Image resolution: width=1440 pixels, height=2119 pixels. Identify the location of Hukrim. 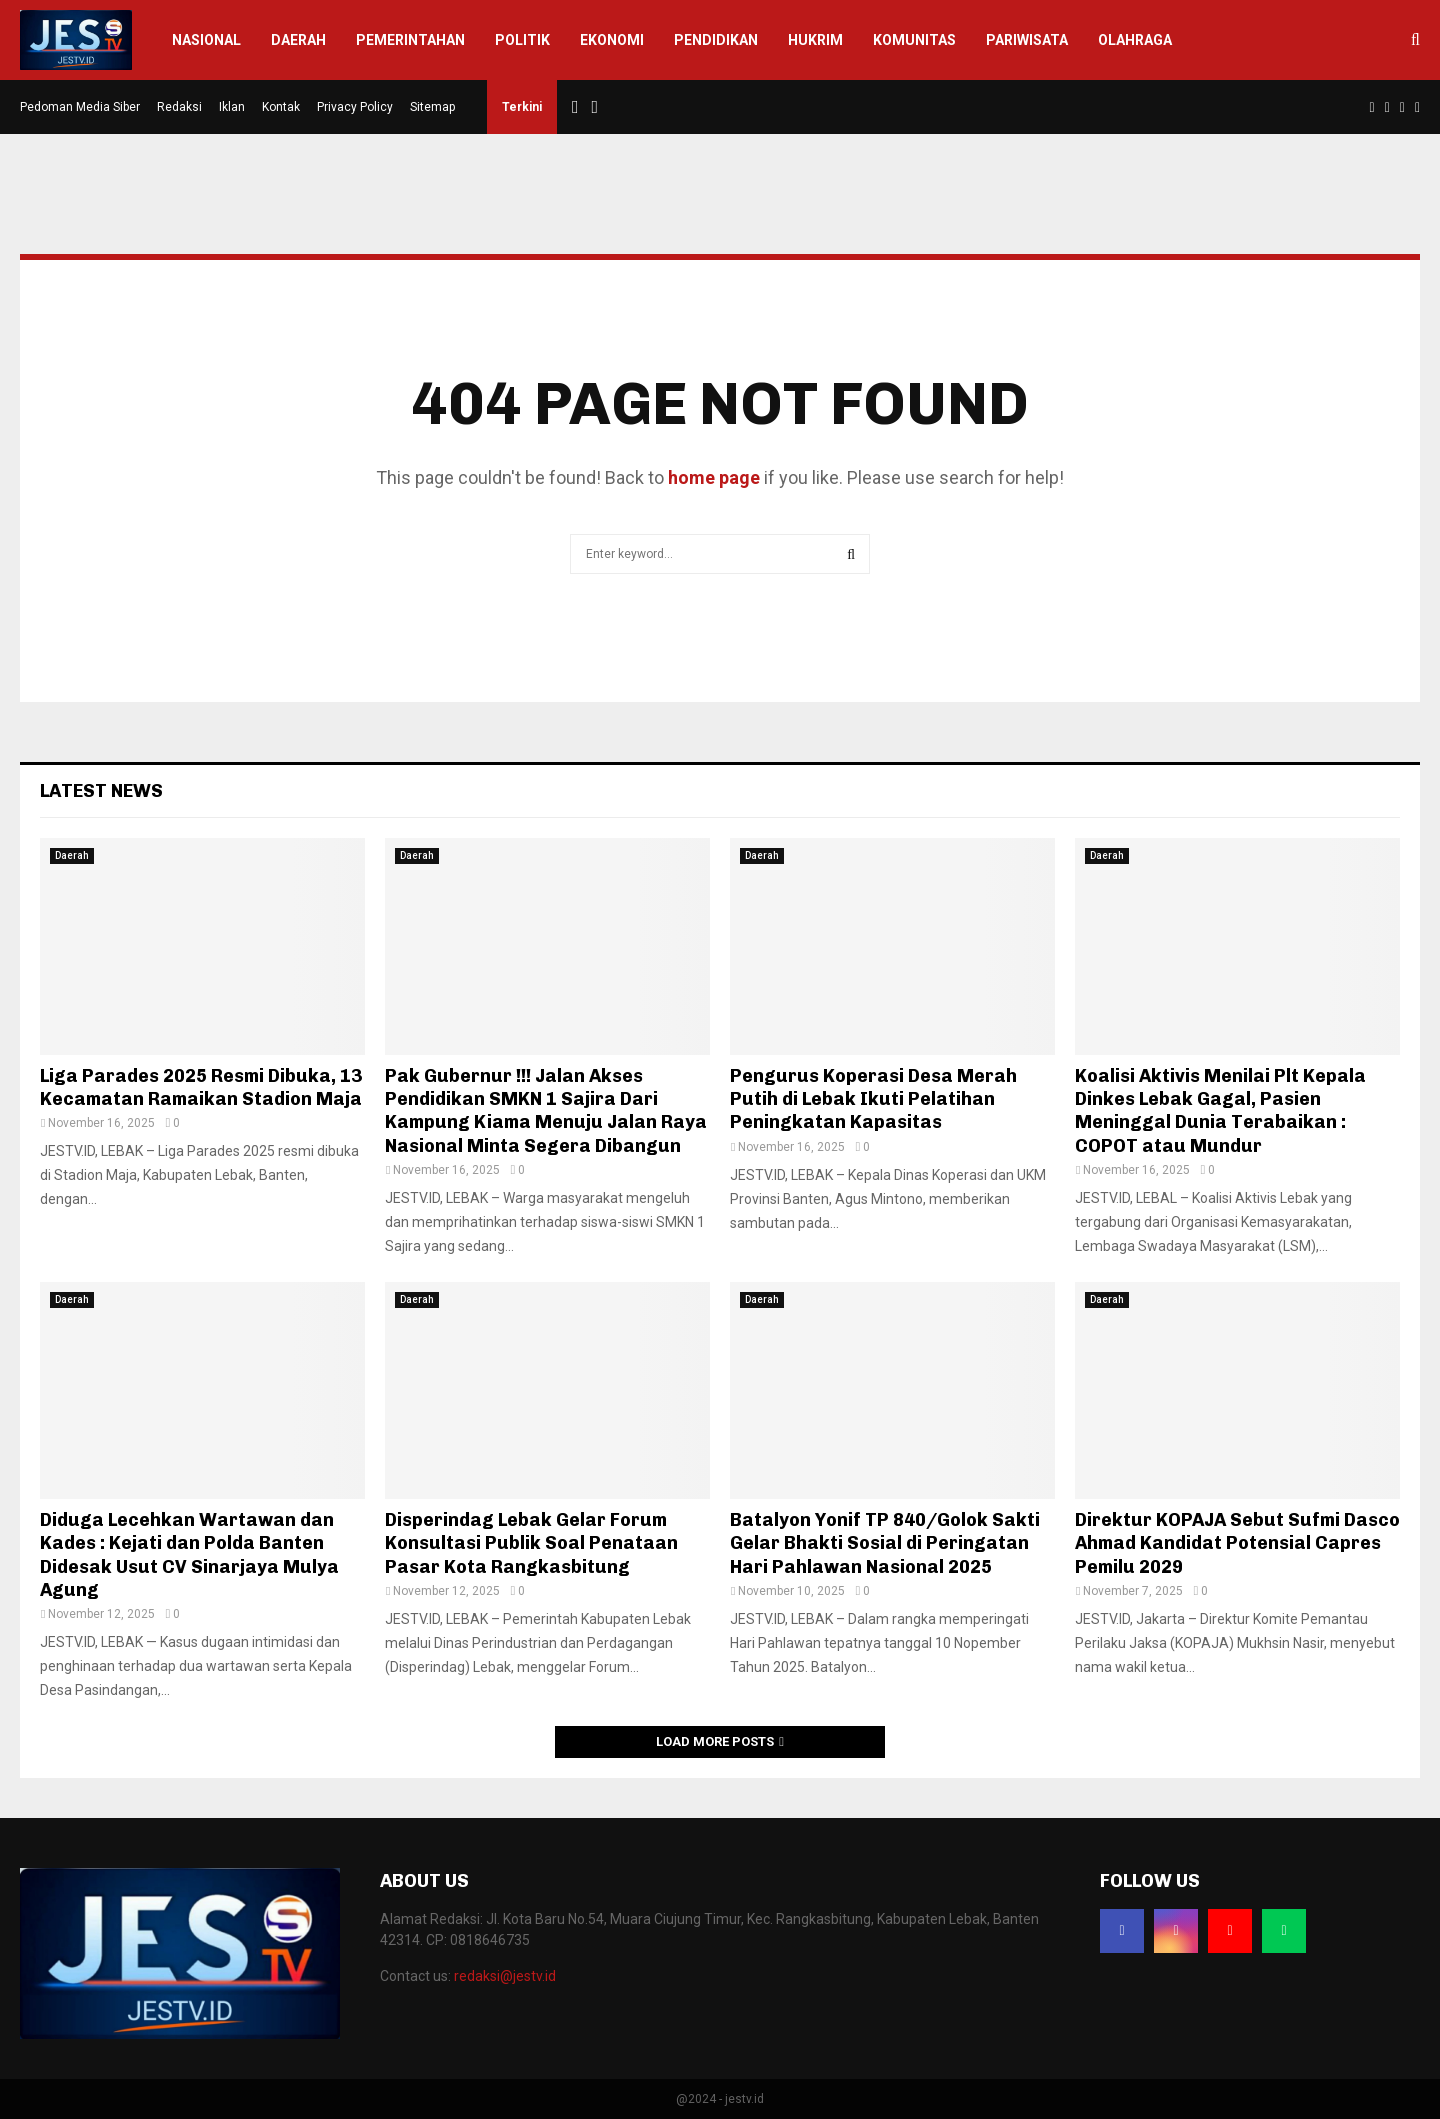
(815, 40).